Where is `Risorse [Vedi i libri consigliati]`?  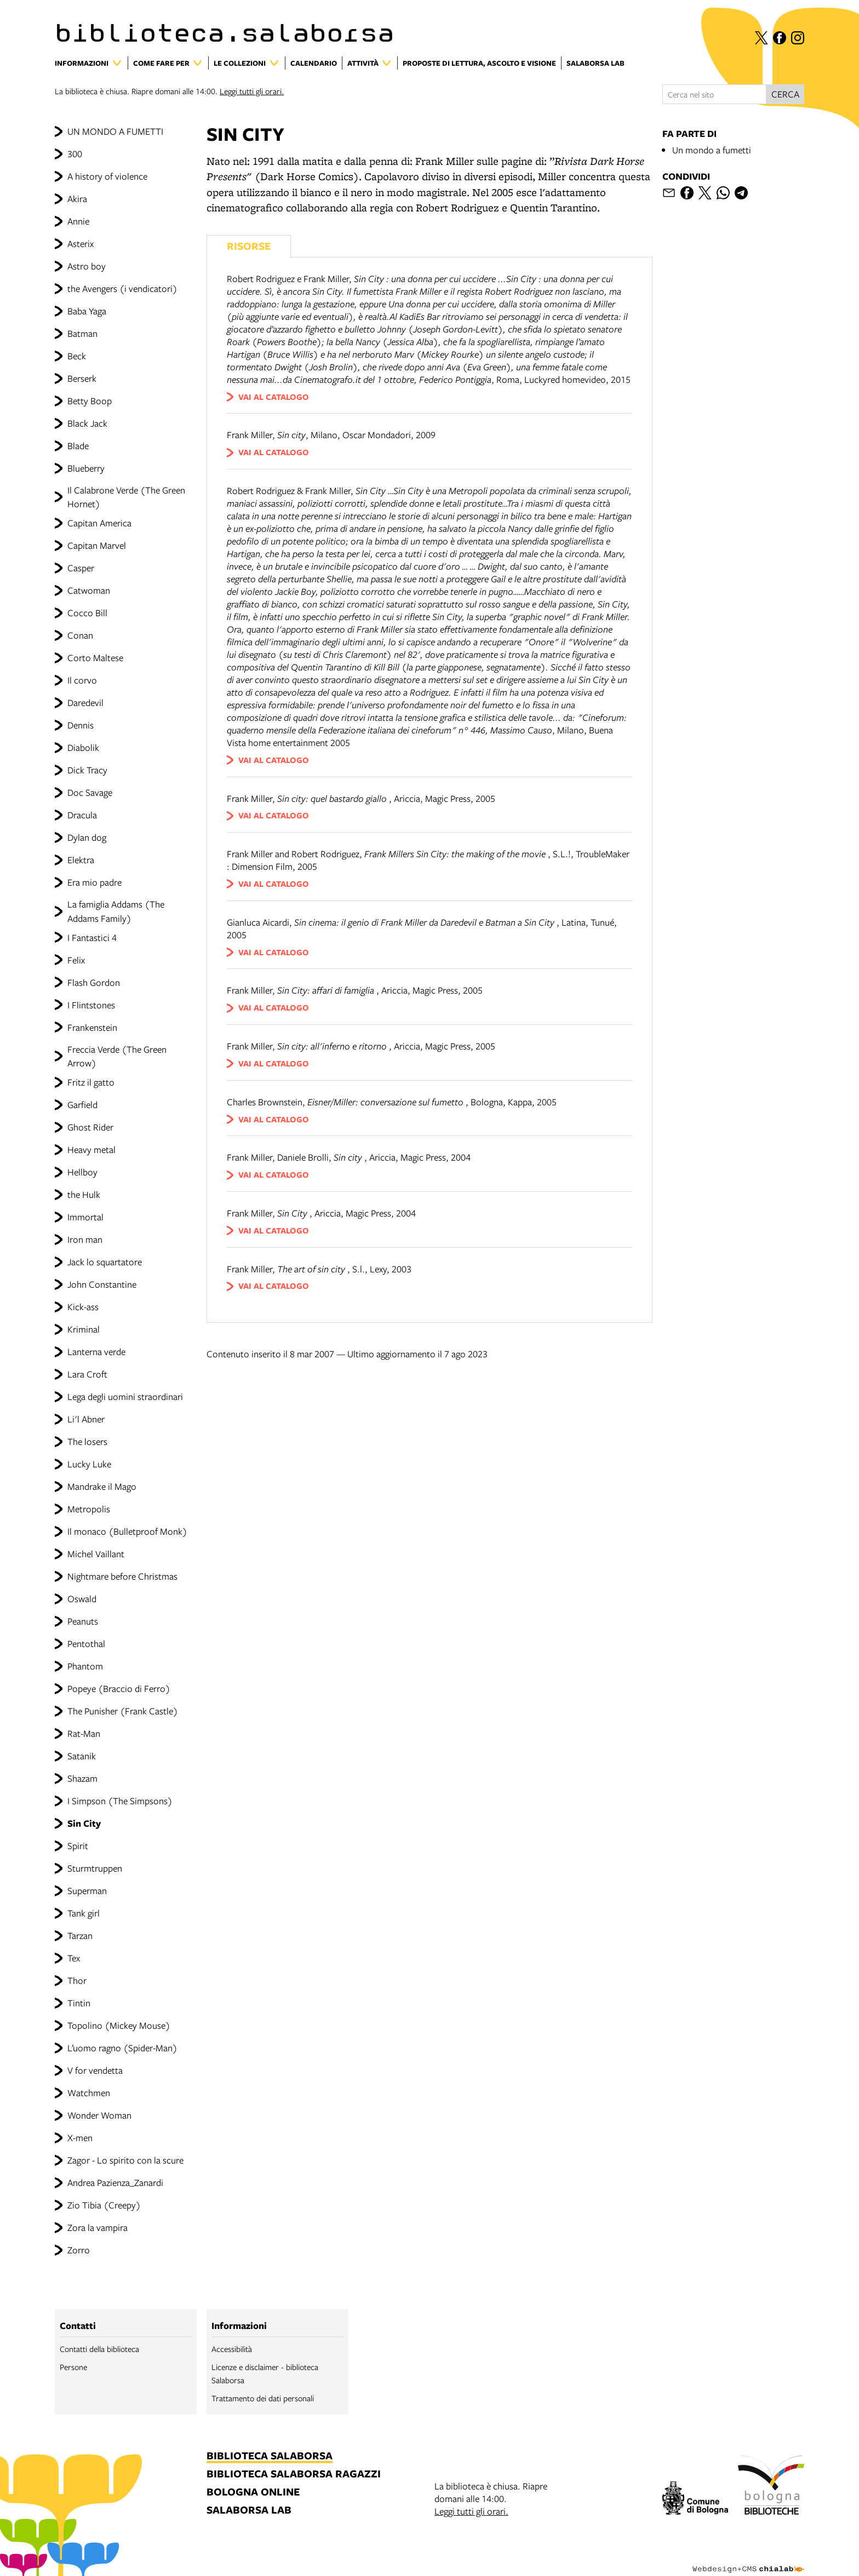 Risorse [Vedi i libri consigliati] is located at coordinates (249, 245).